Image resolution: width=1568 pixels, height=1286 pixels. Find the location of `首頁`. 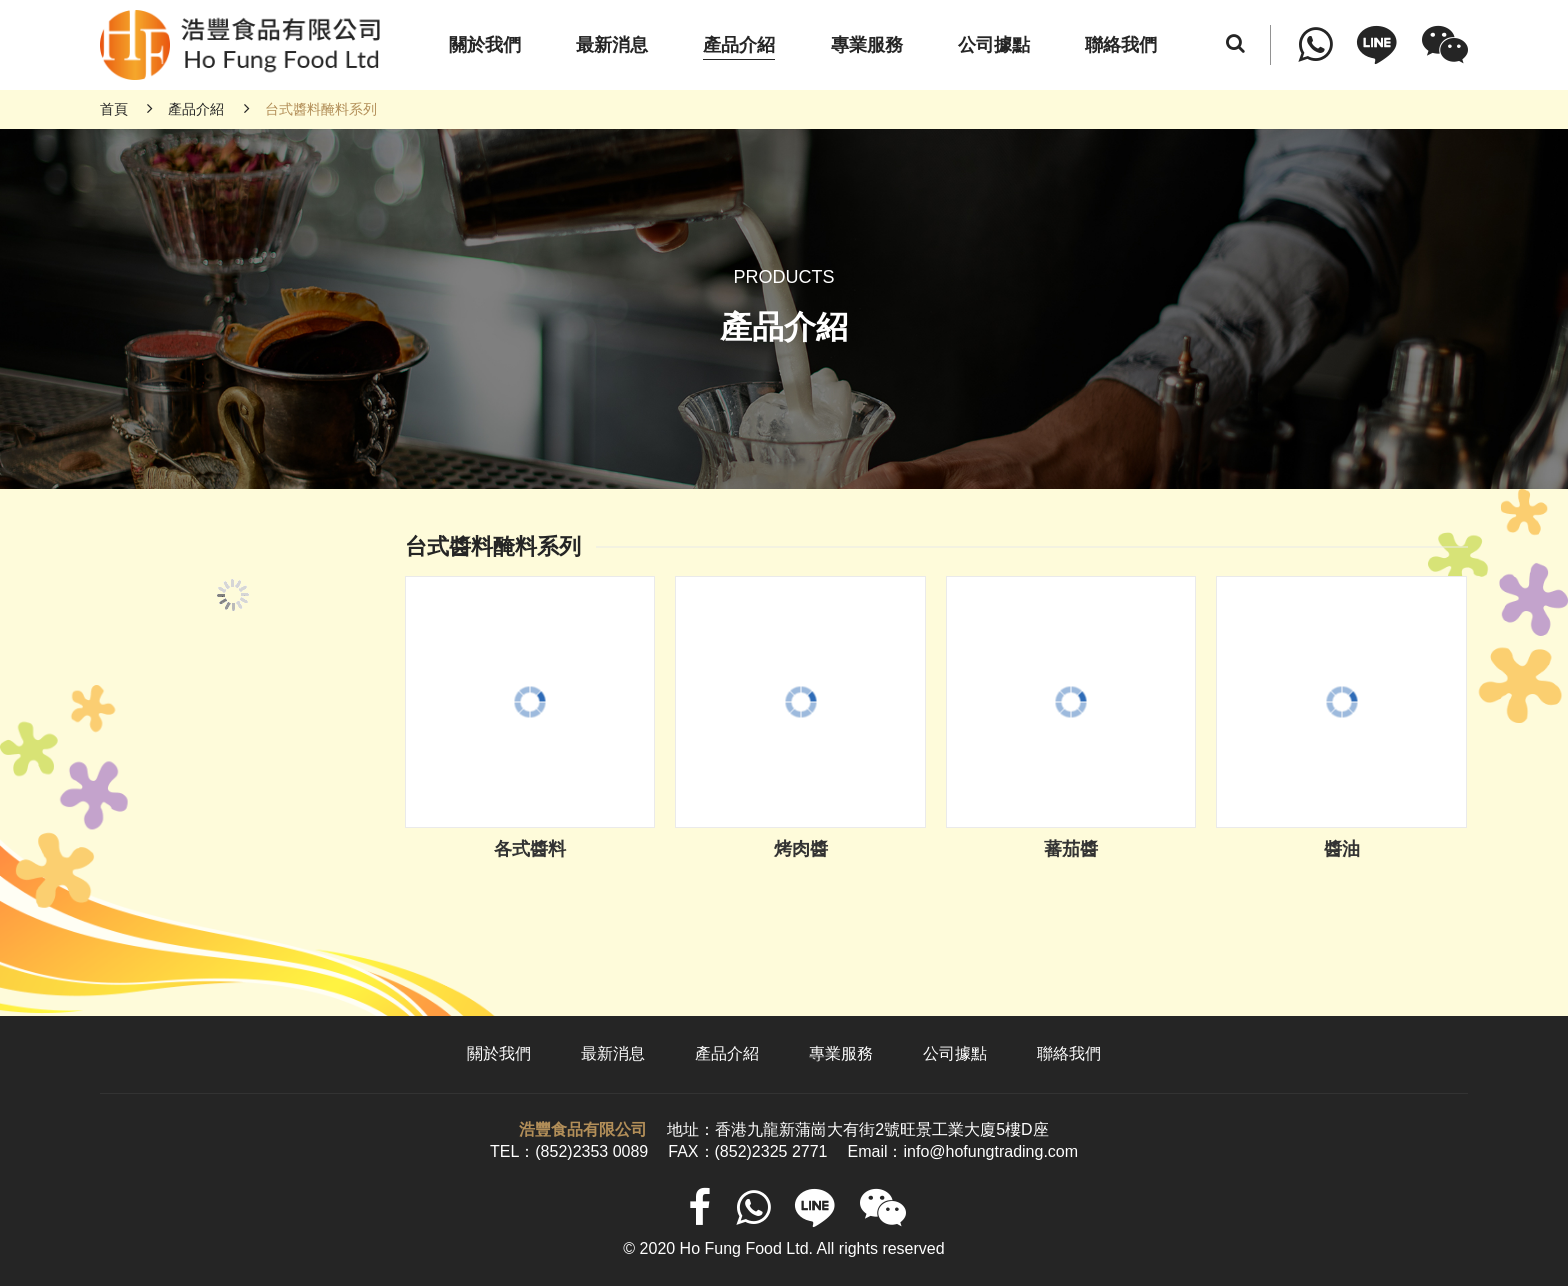

首頁 is located at coordinates (114, 109).